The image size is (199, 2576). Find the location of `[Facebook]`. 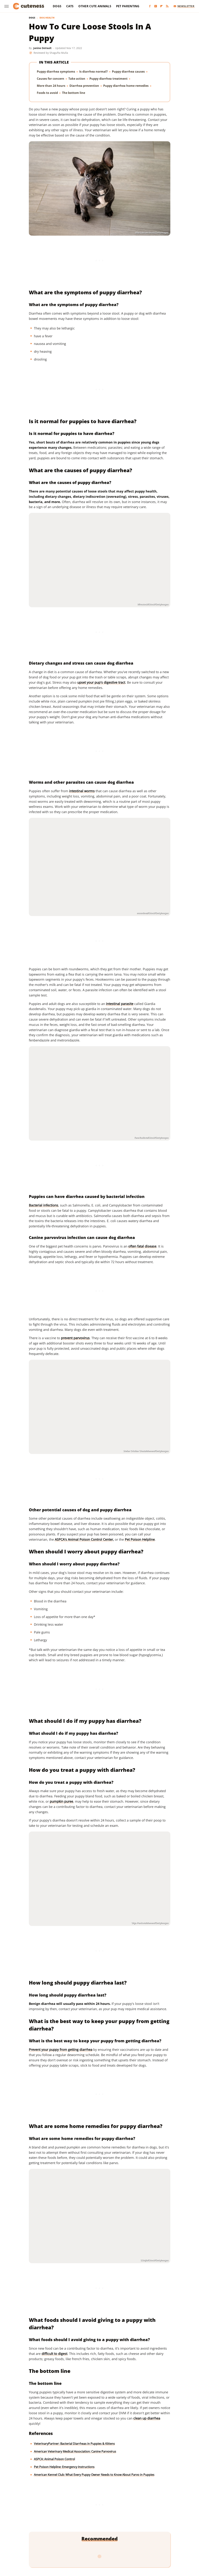

[Facebook] is located at coordinates (149, 6).